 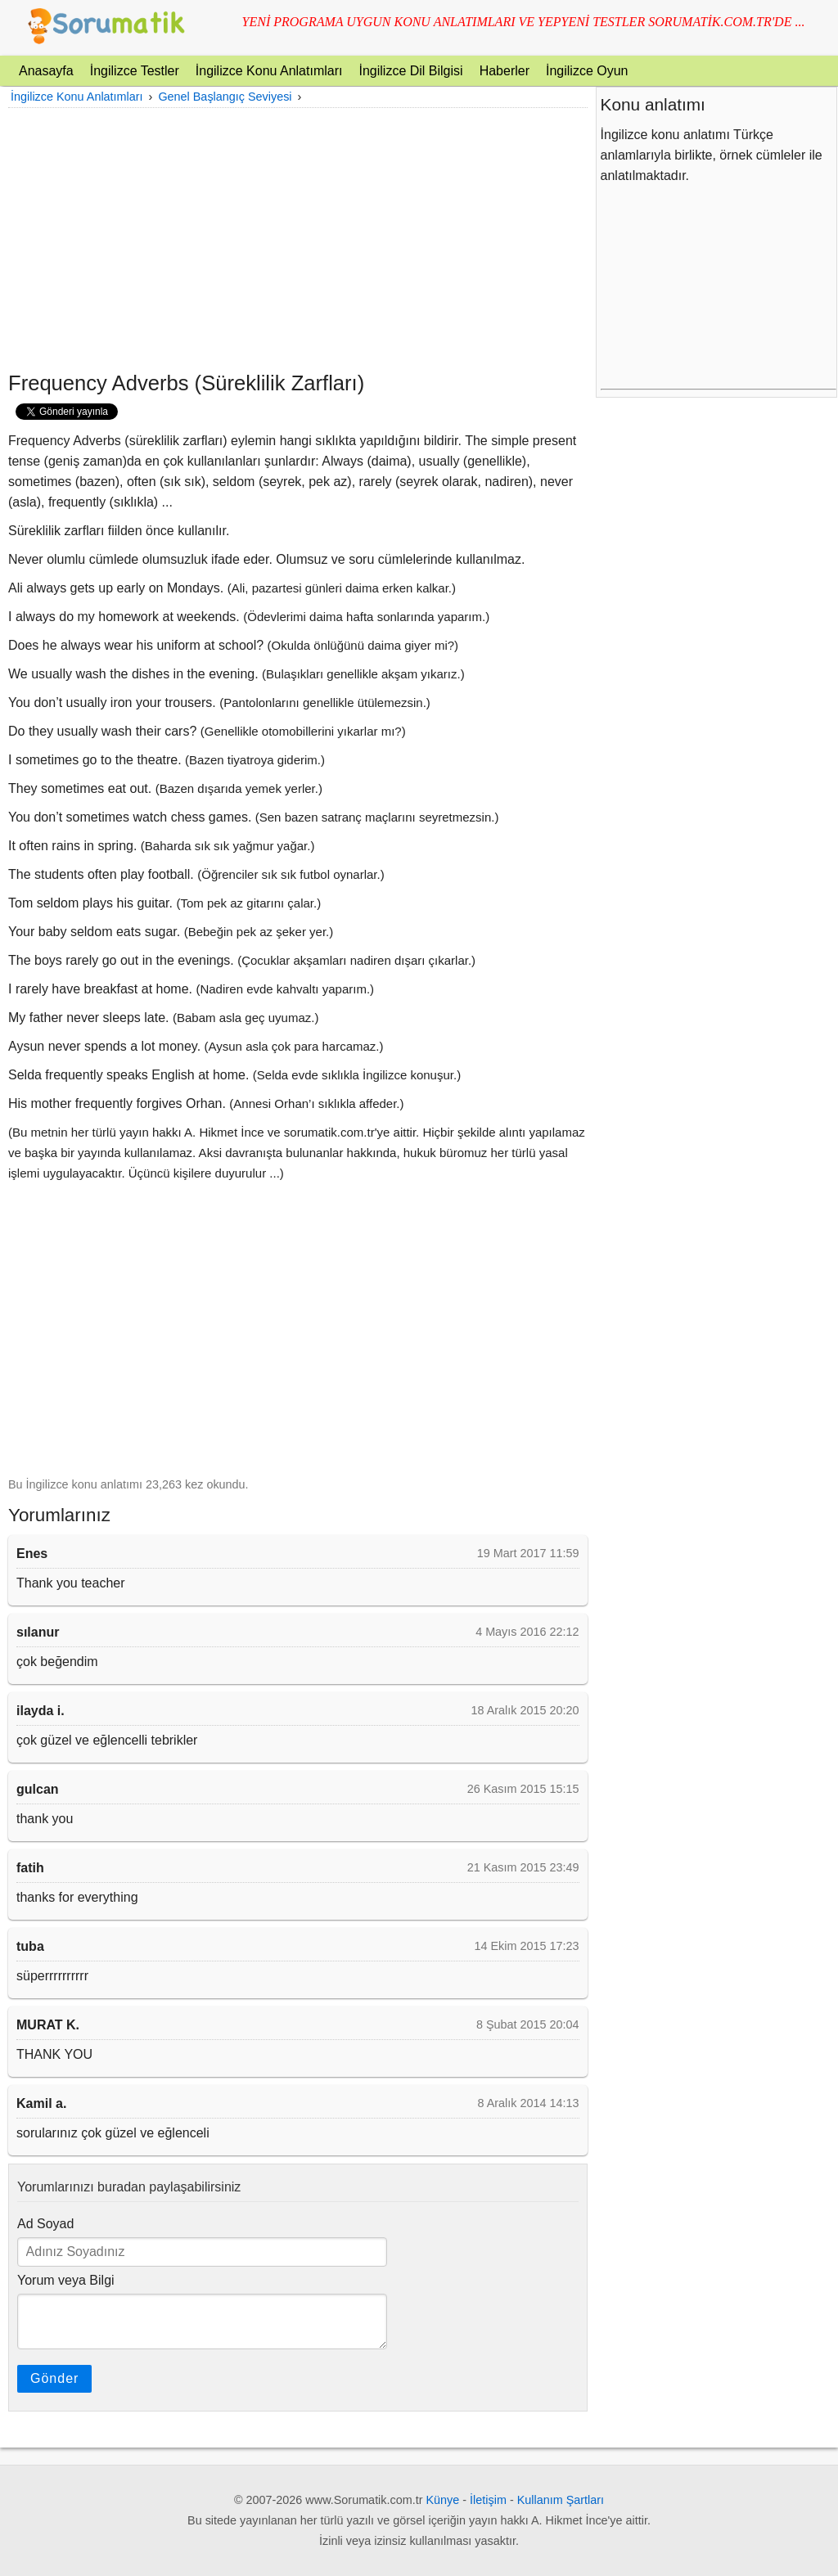 I want to click on Gönder, so click(x=54, y=2378).